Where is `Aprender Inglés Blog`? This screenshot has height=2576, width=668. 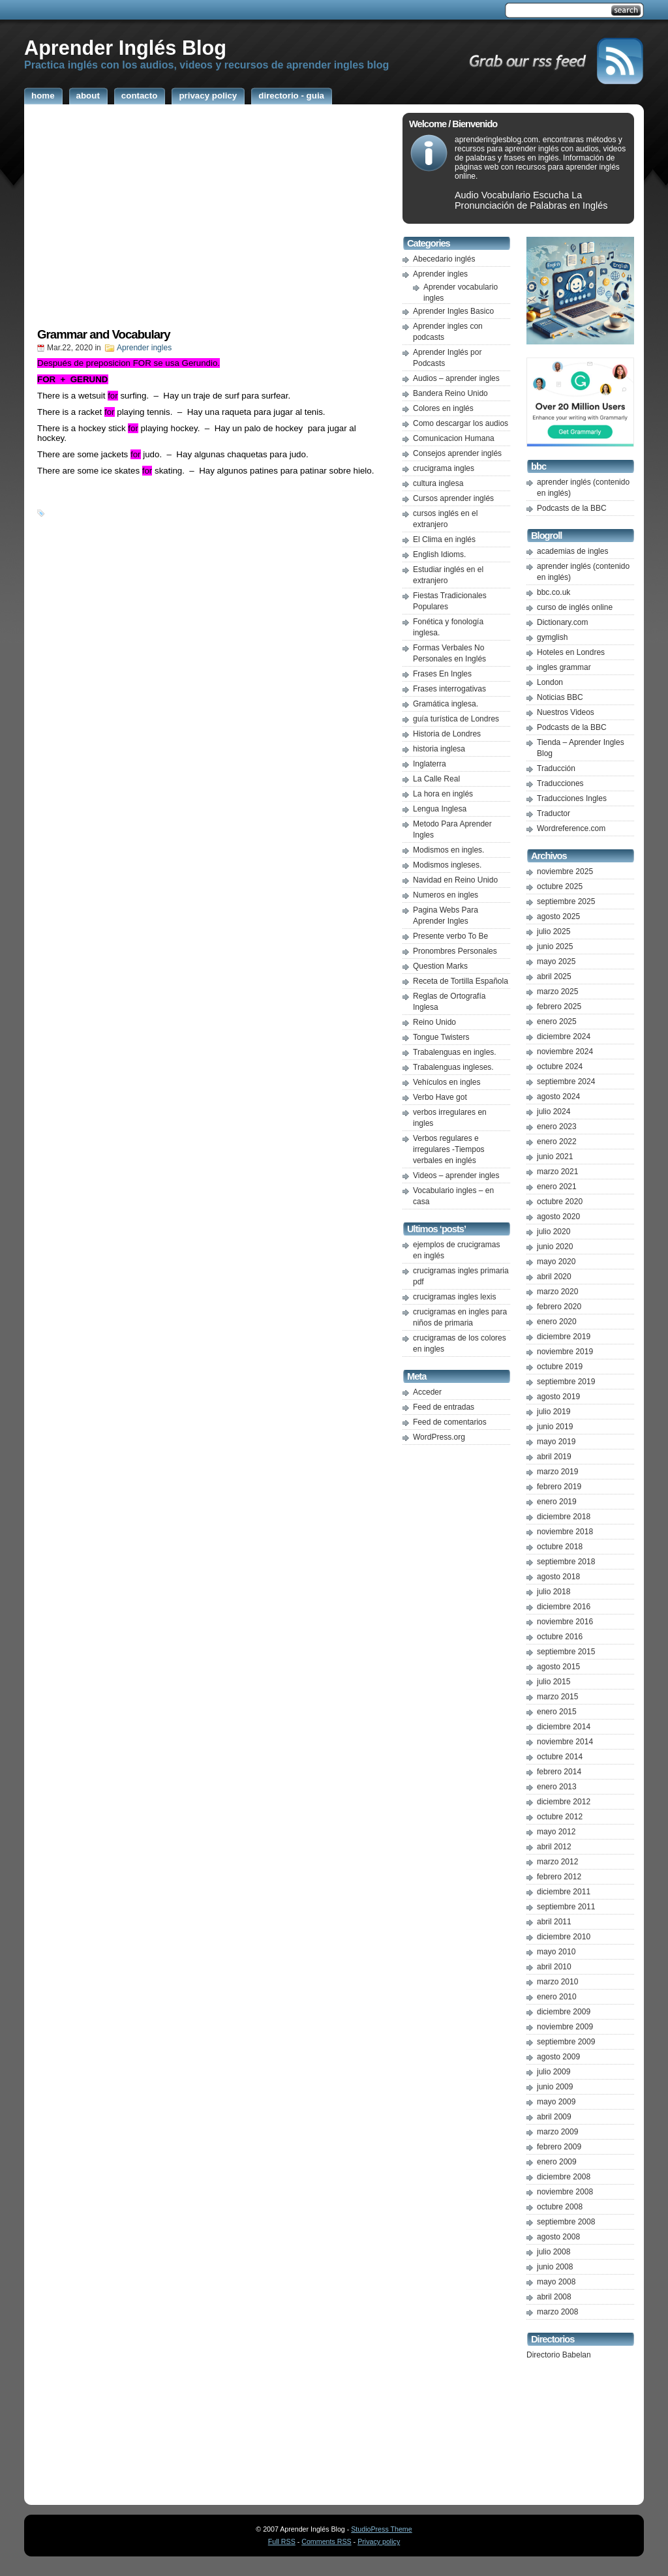 Aprender Inglés Blog is located at coordinates (125, 48).